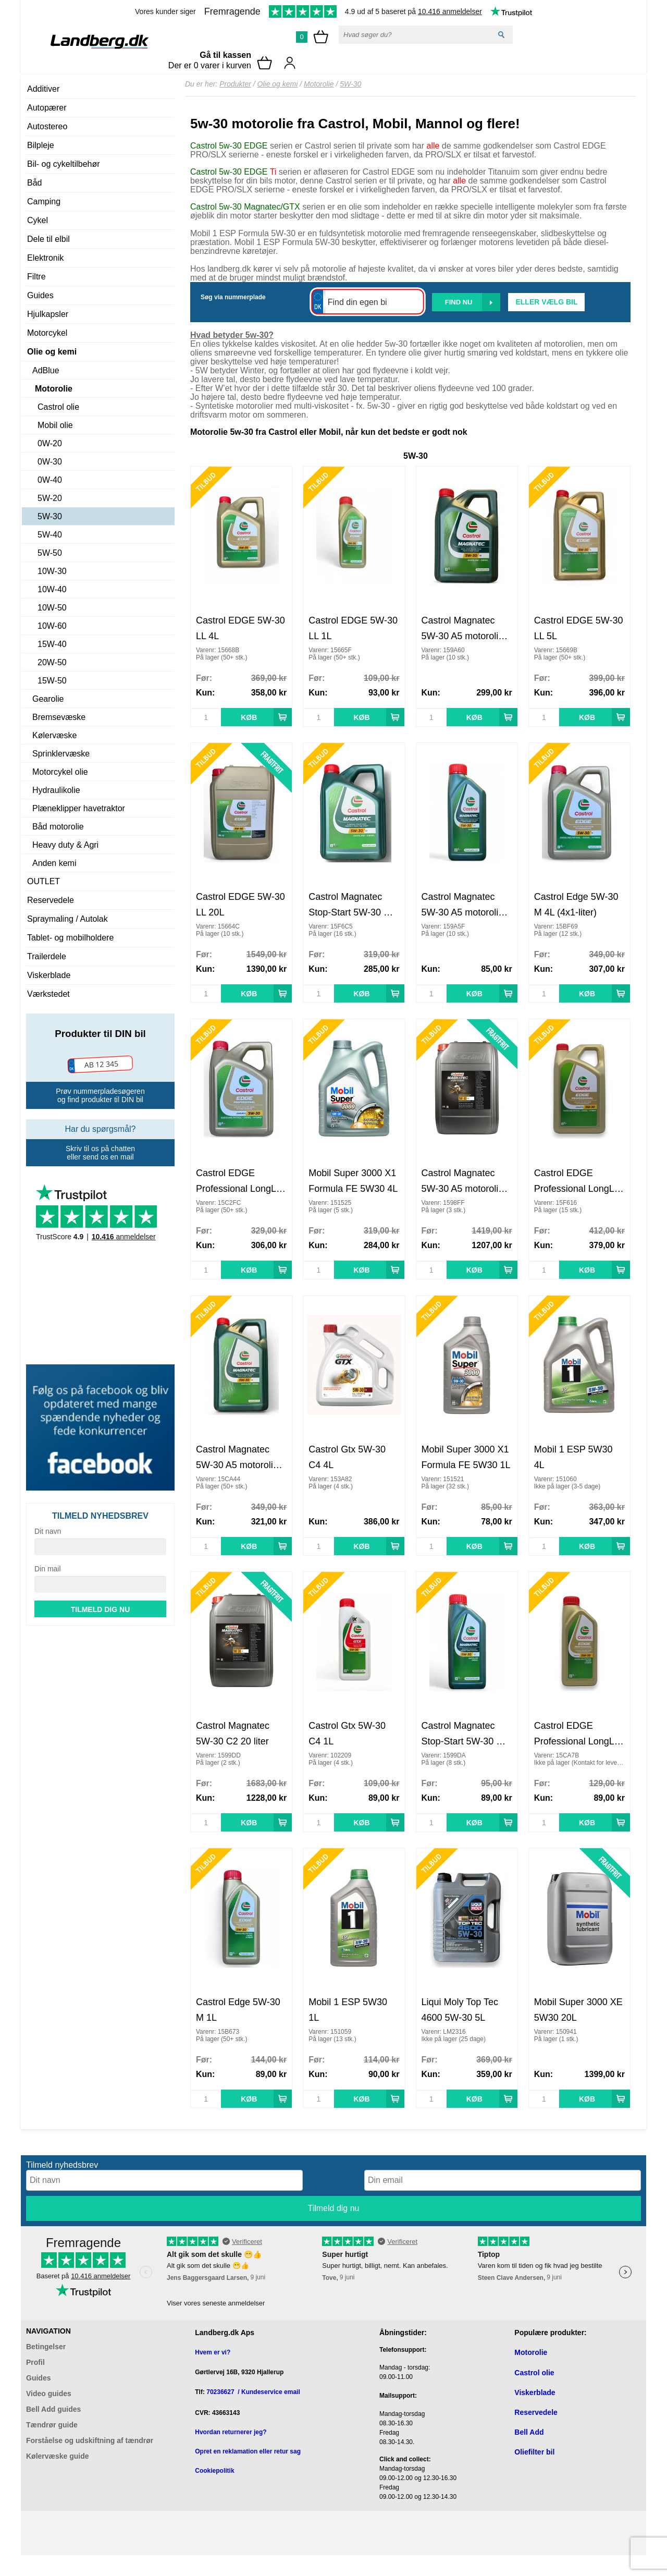 The image size is (667, 2576). What do you see at coordinates (50, 534) in the screenshot?
I see `5W-40` at bounding box center [50, 534].